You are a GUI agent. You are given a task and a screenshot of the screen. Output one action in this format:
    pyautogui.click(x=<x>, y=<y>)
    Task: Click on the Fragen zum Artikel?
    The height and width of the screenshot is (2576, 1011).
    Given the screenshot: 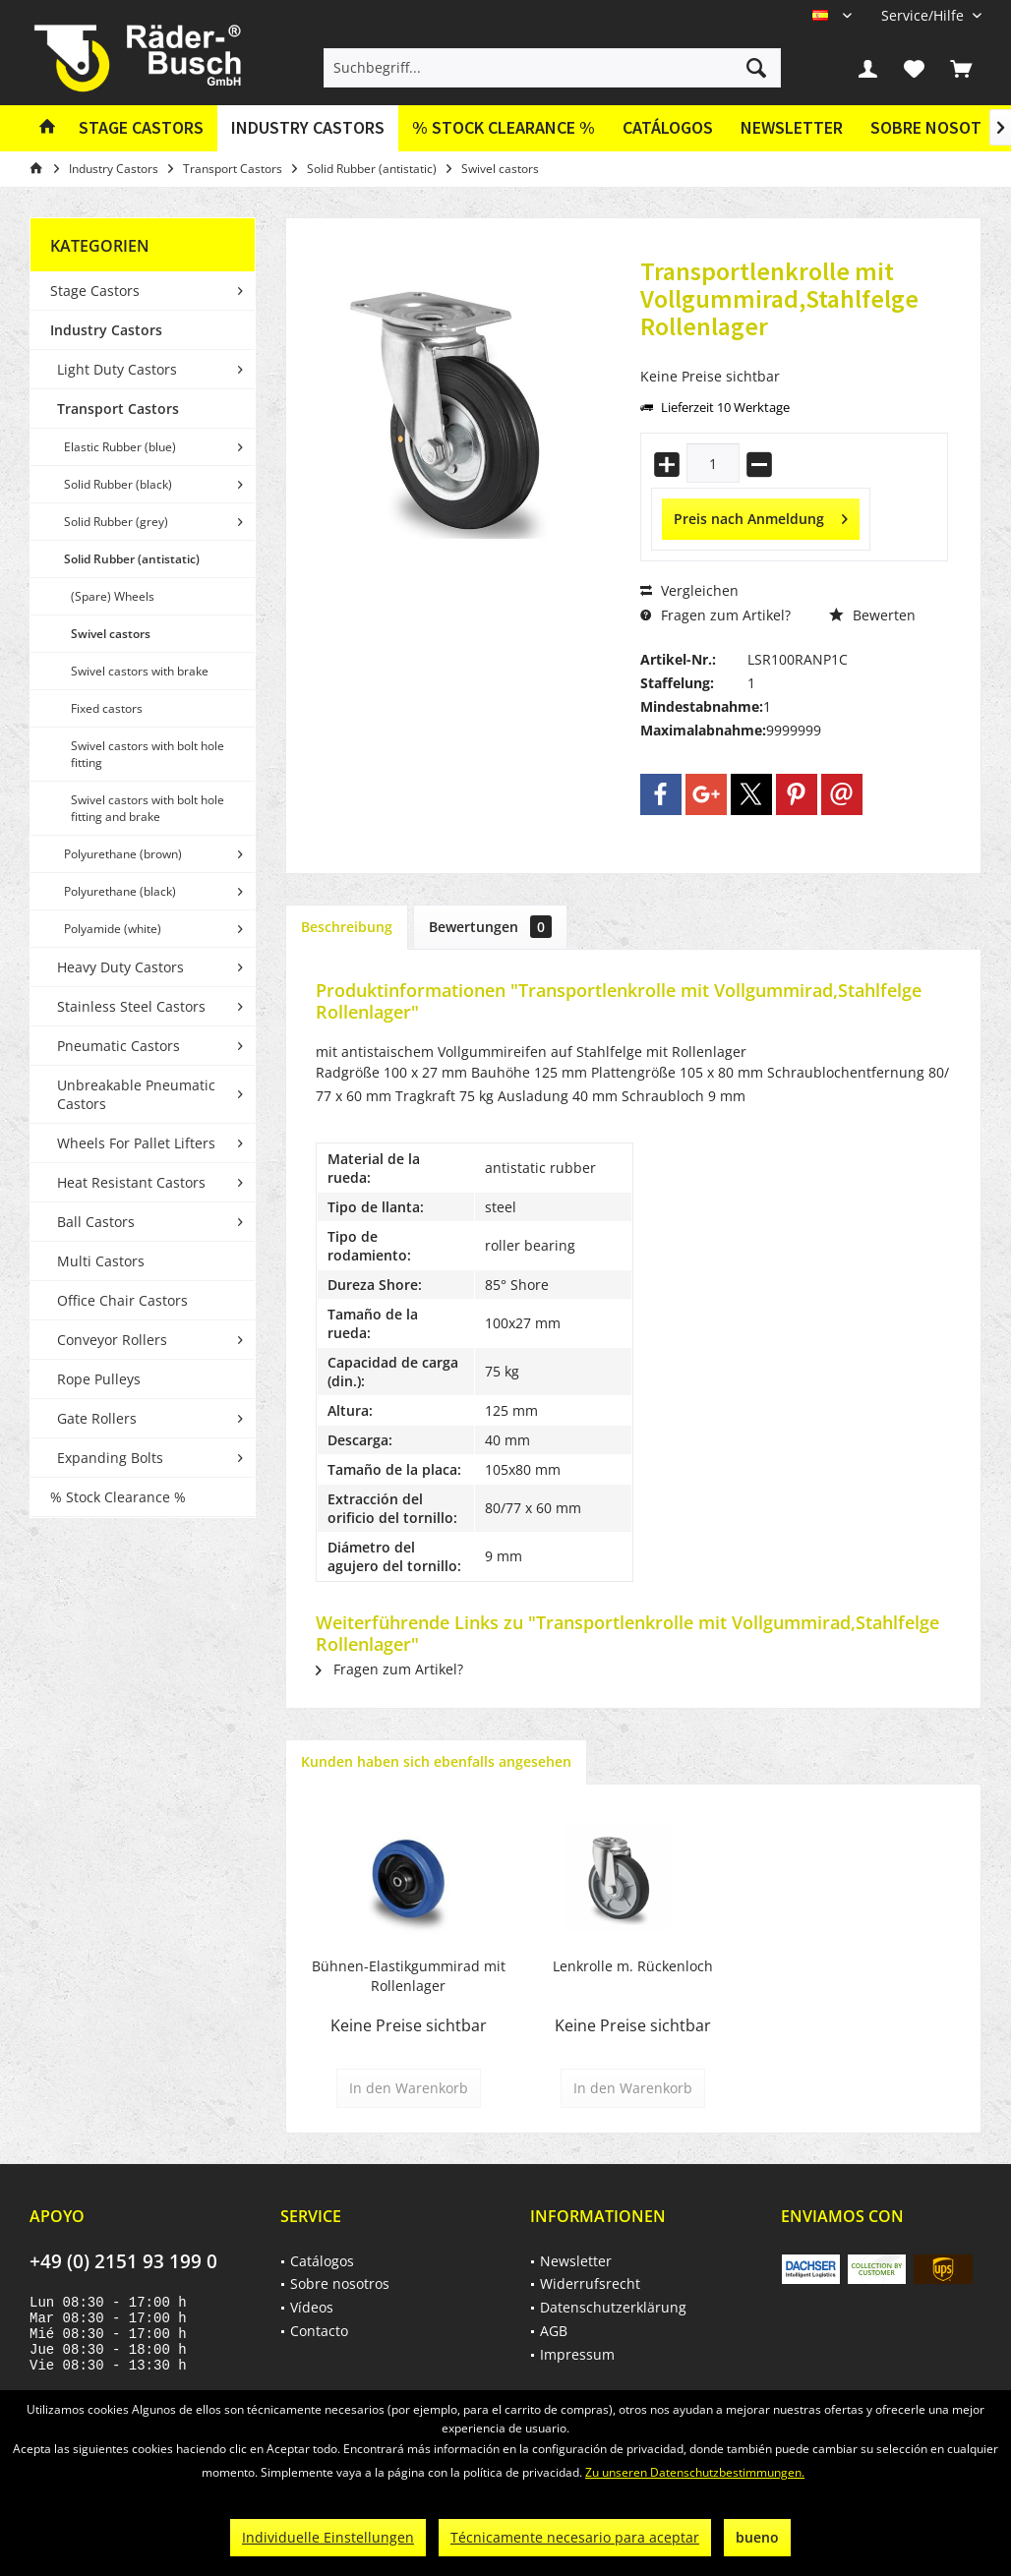 What is the action you would take?
    pyautogui.click(x=715, y=615)
    